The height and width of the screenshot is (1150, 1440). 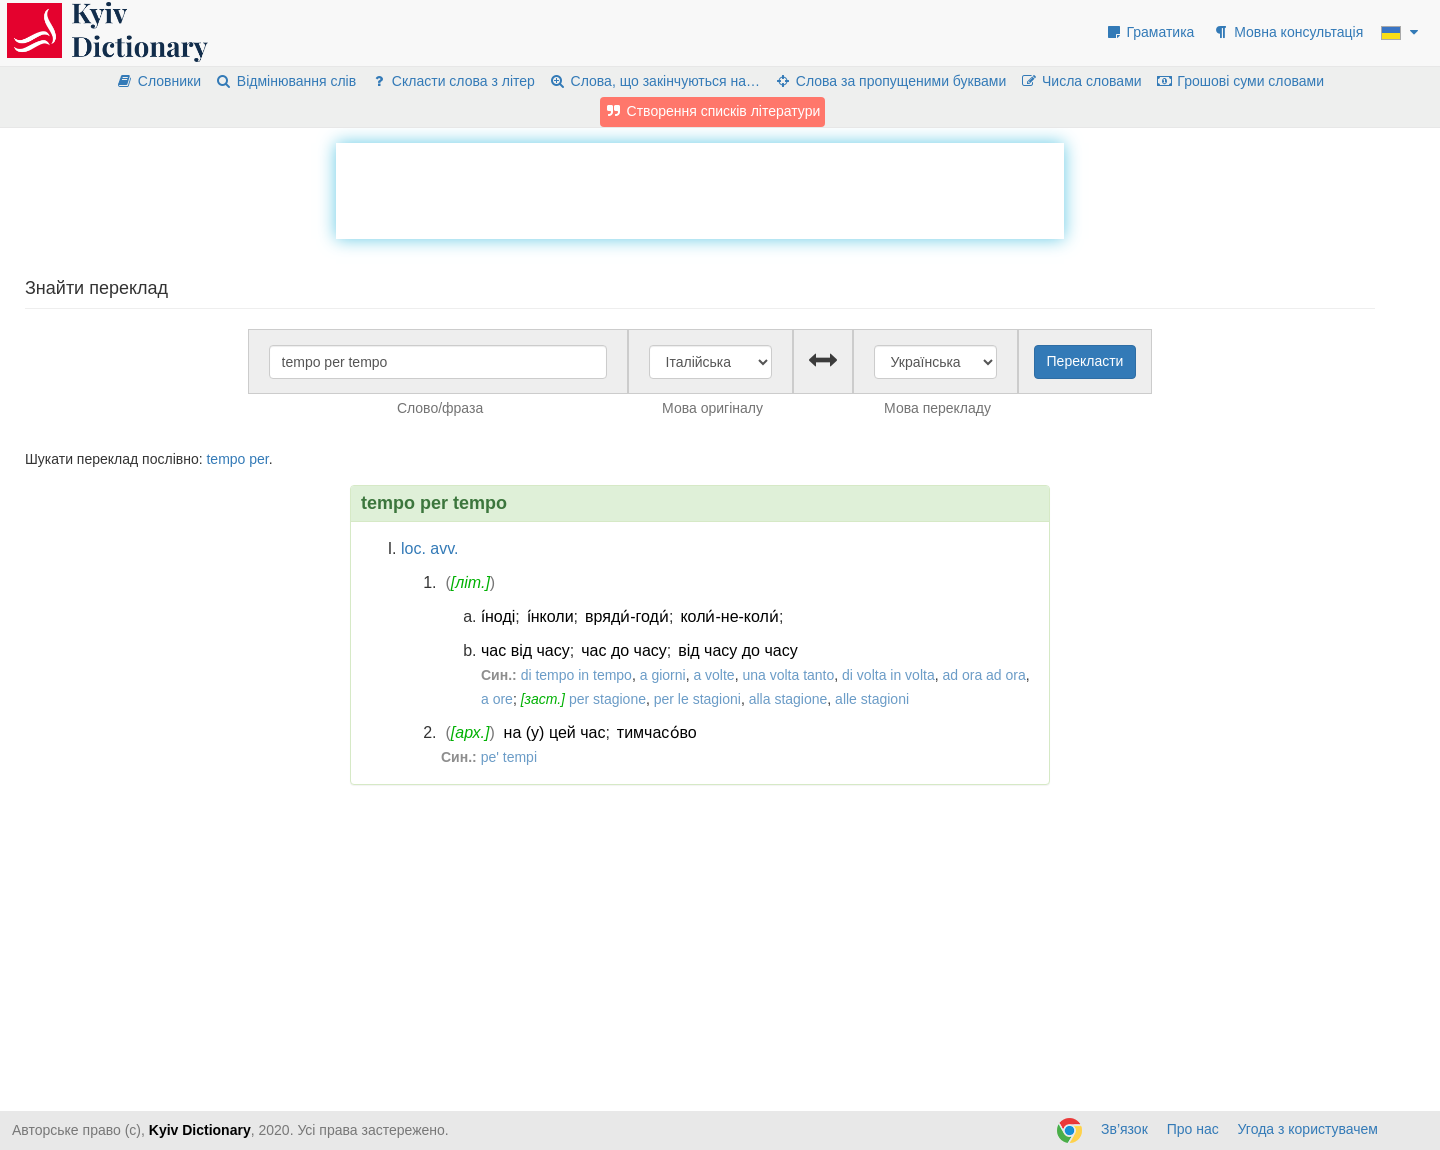 I want to click on від часу до часу, so click(x=737, y=650).